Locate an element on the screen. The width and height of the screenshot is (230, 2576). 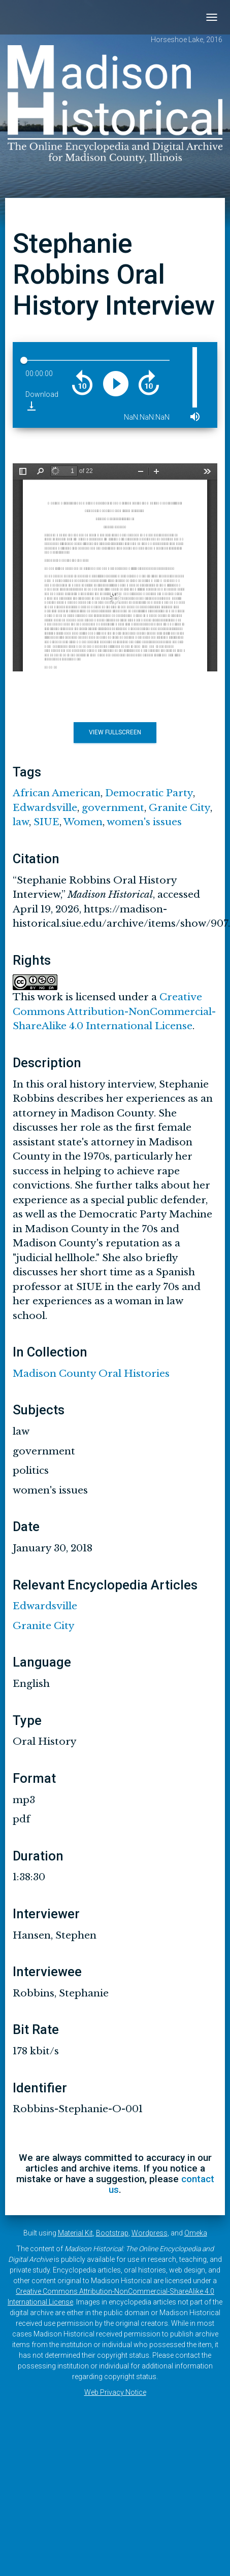
Edwardsville is located at coordinates (45, 808).